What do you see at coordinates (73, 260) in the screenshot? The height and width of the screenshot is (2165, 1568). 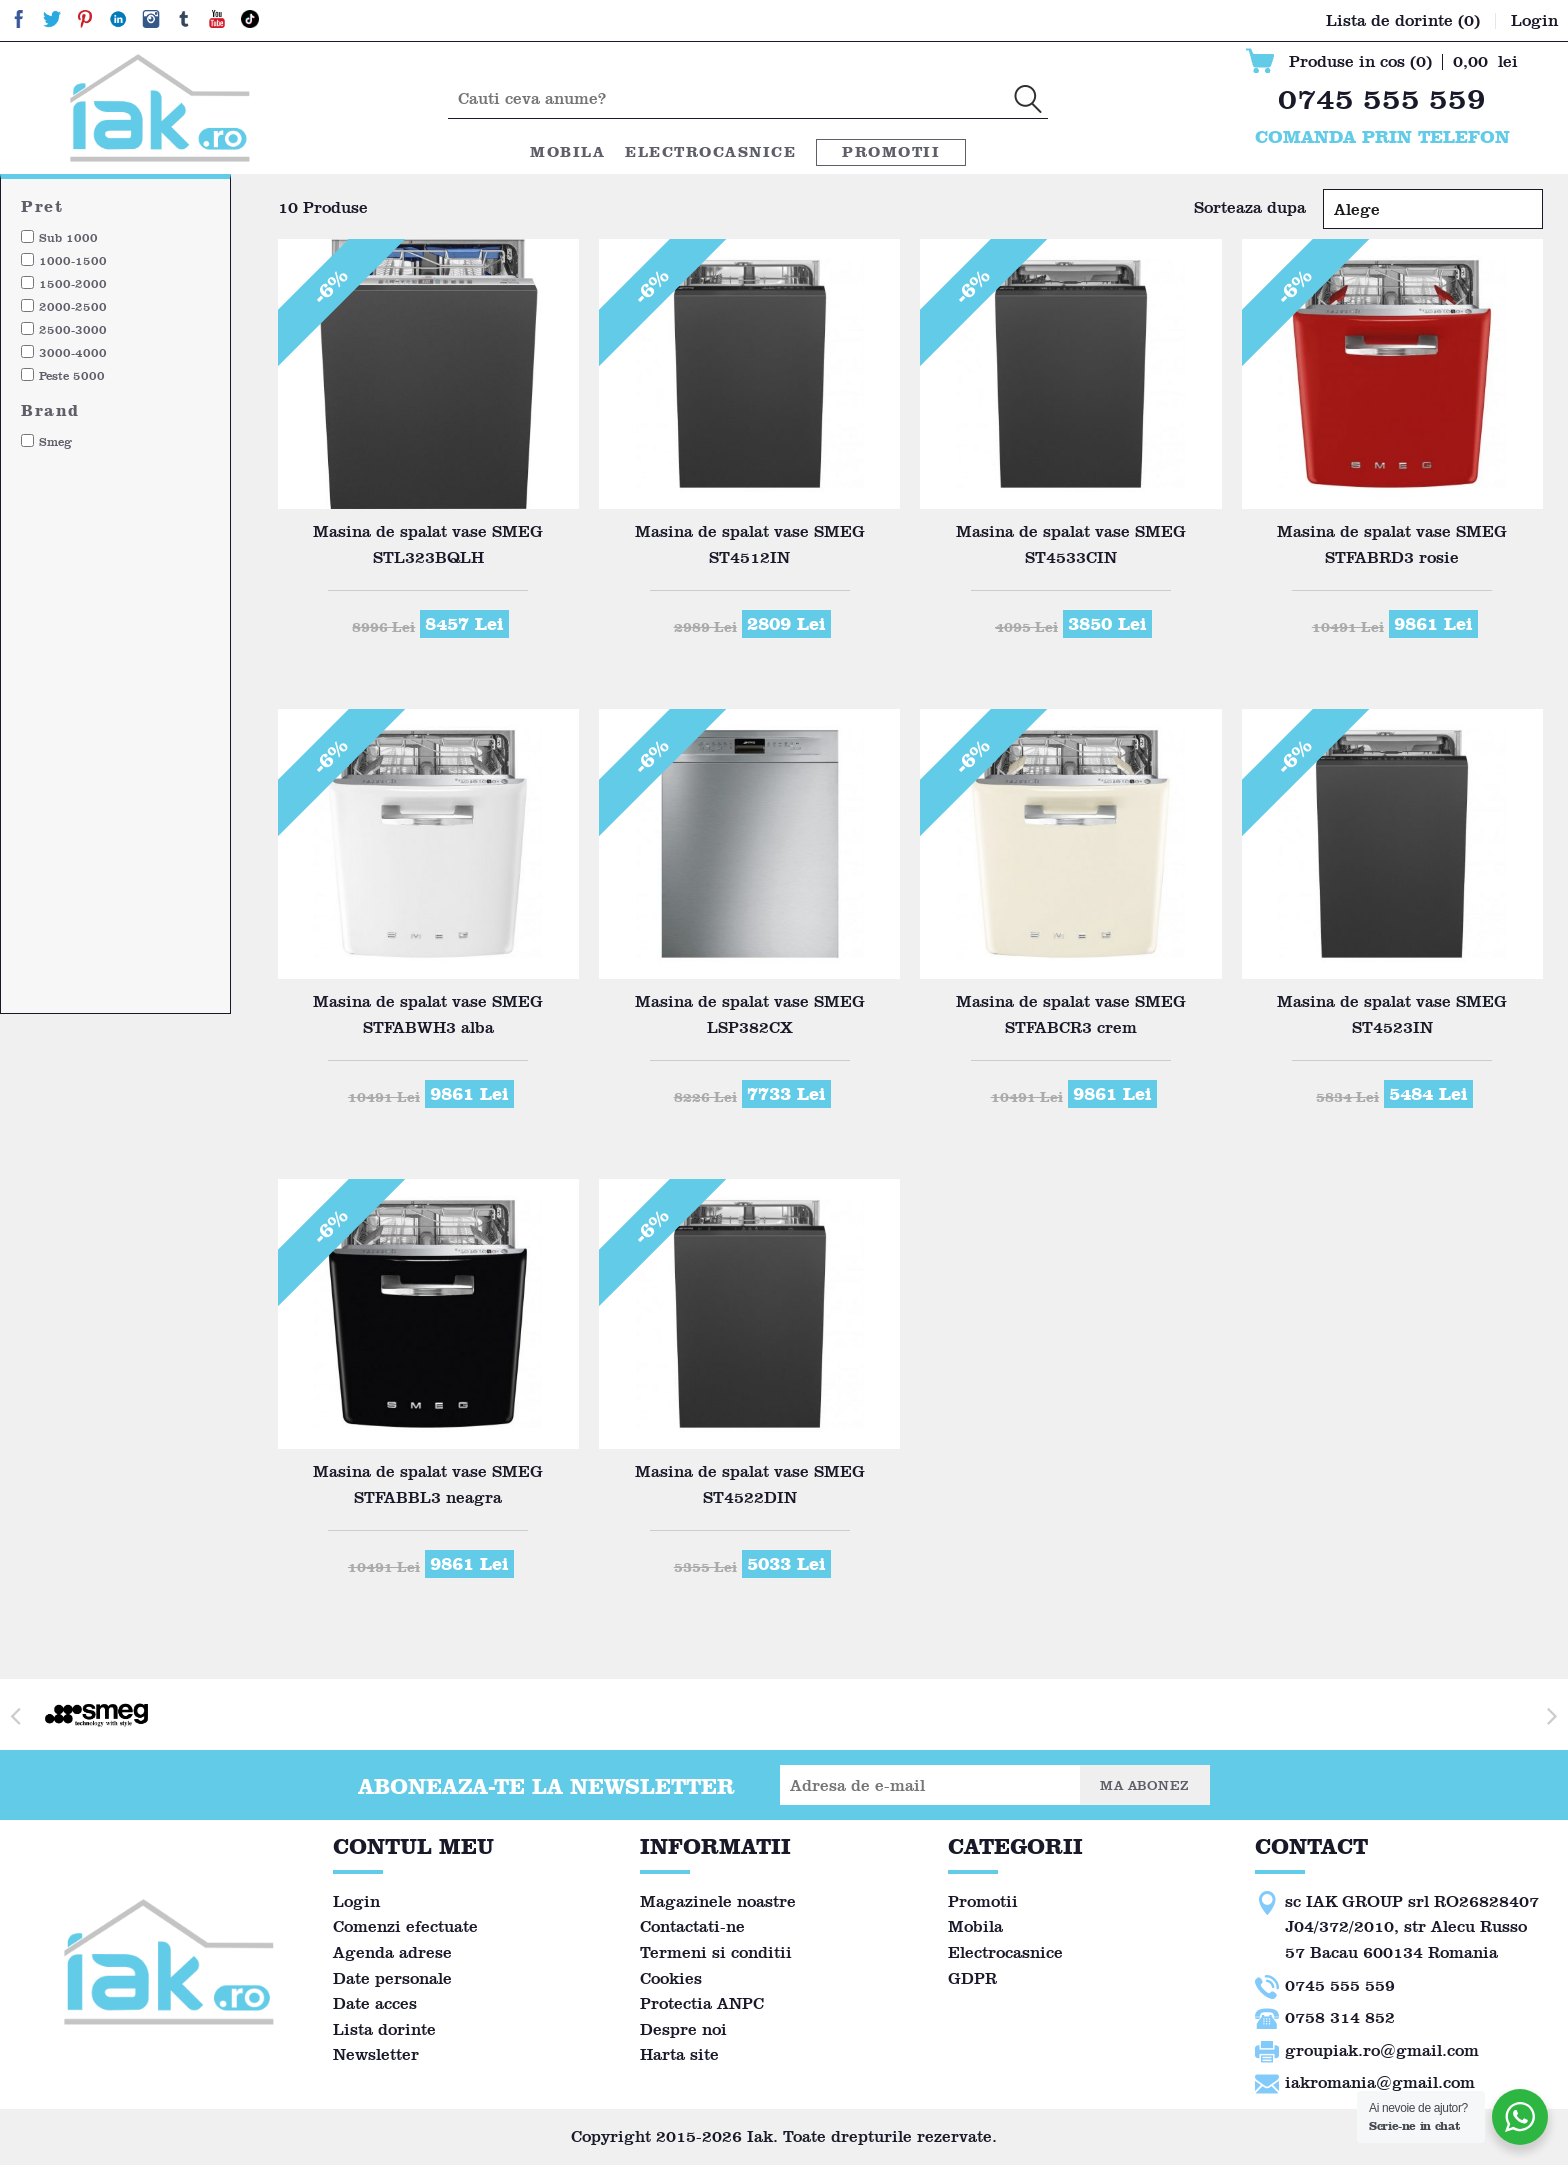 I see `1000-1500` at bounding box center [73, 260].